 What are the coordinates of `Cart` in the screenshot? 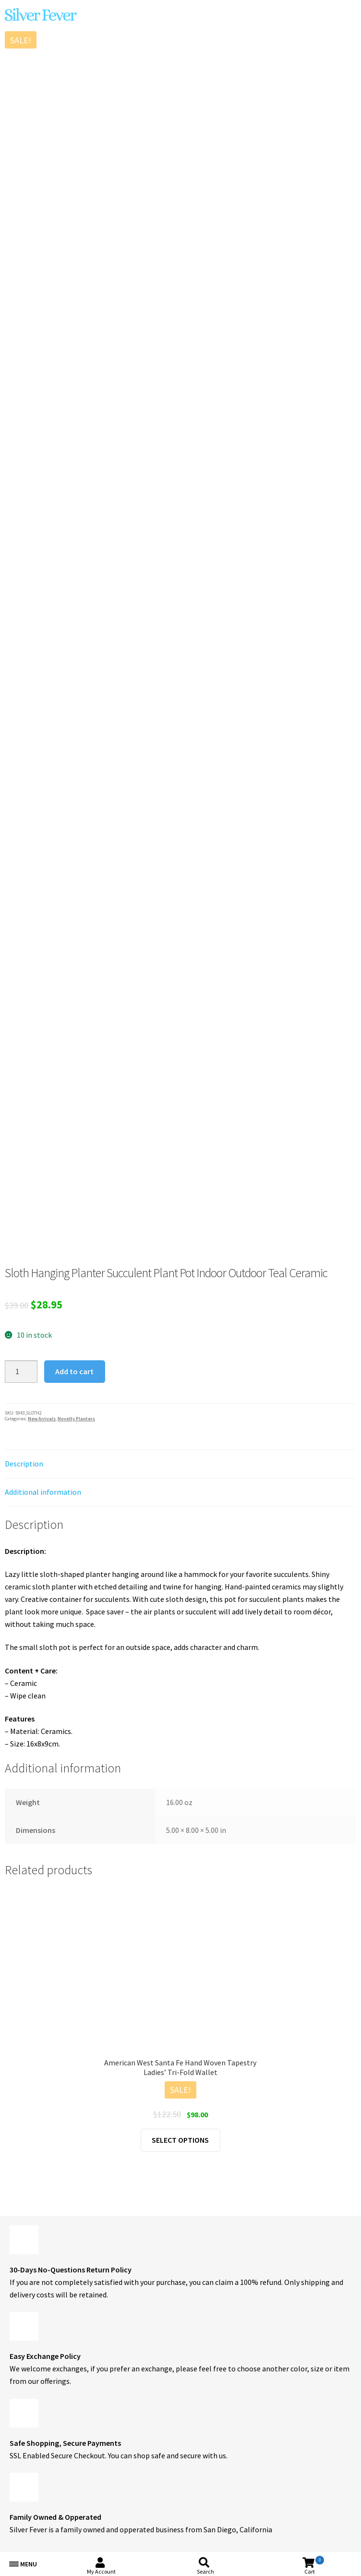 It's located at (314, 2565).